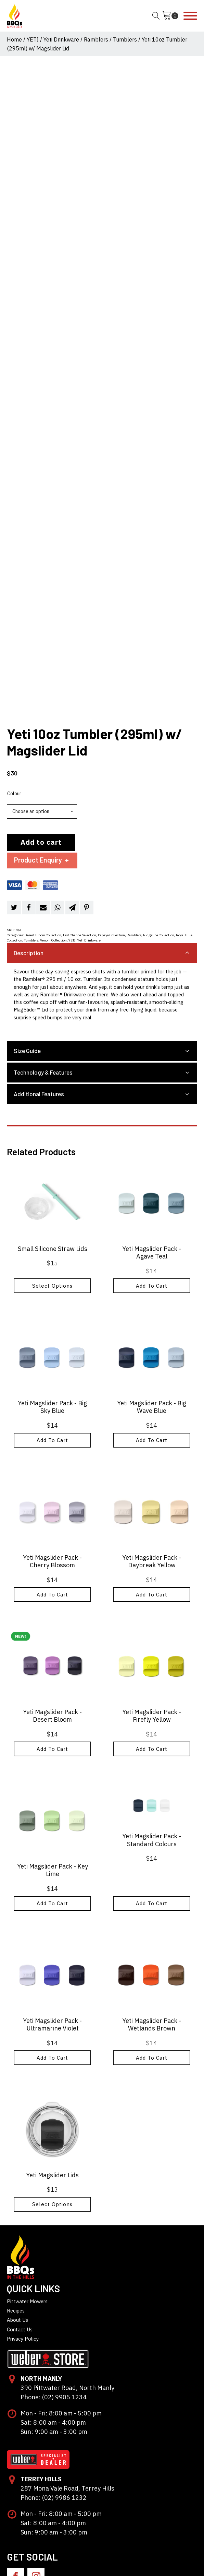 The image size is (204, 2576). I want to click on Venom Collection, so click(53, 920).